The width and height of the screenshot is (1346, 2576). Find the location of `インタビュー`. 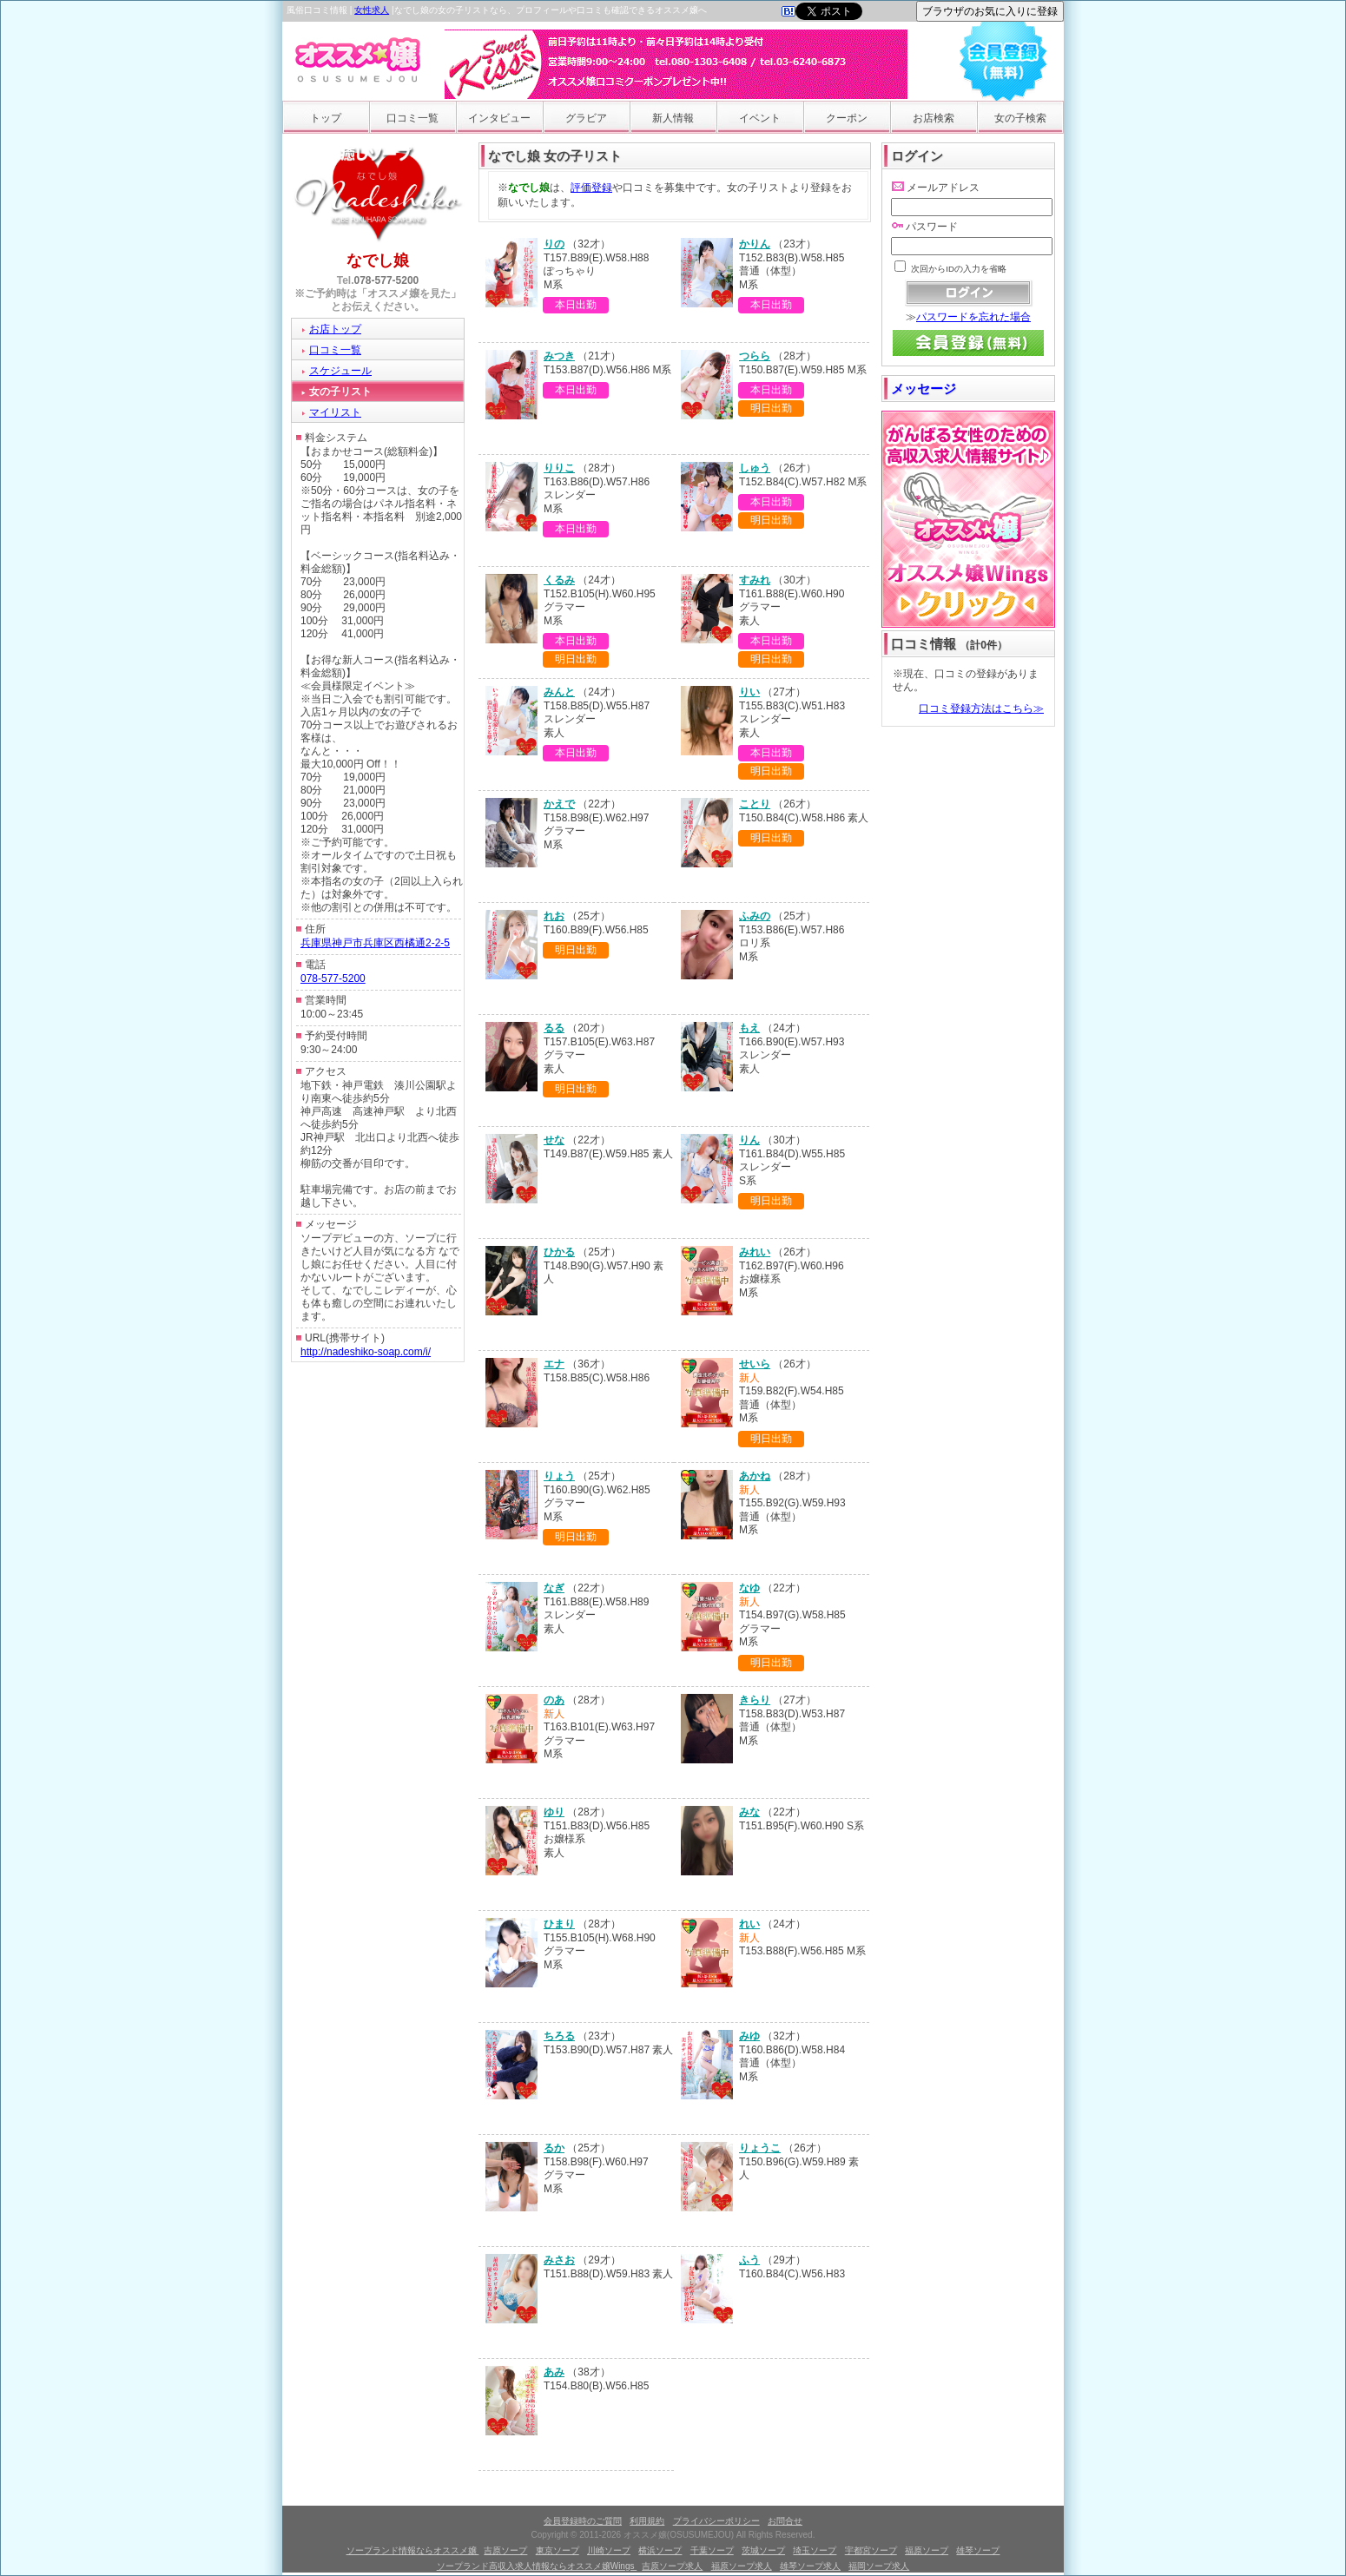

インタビュー is located at coordinates (499, 118).